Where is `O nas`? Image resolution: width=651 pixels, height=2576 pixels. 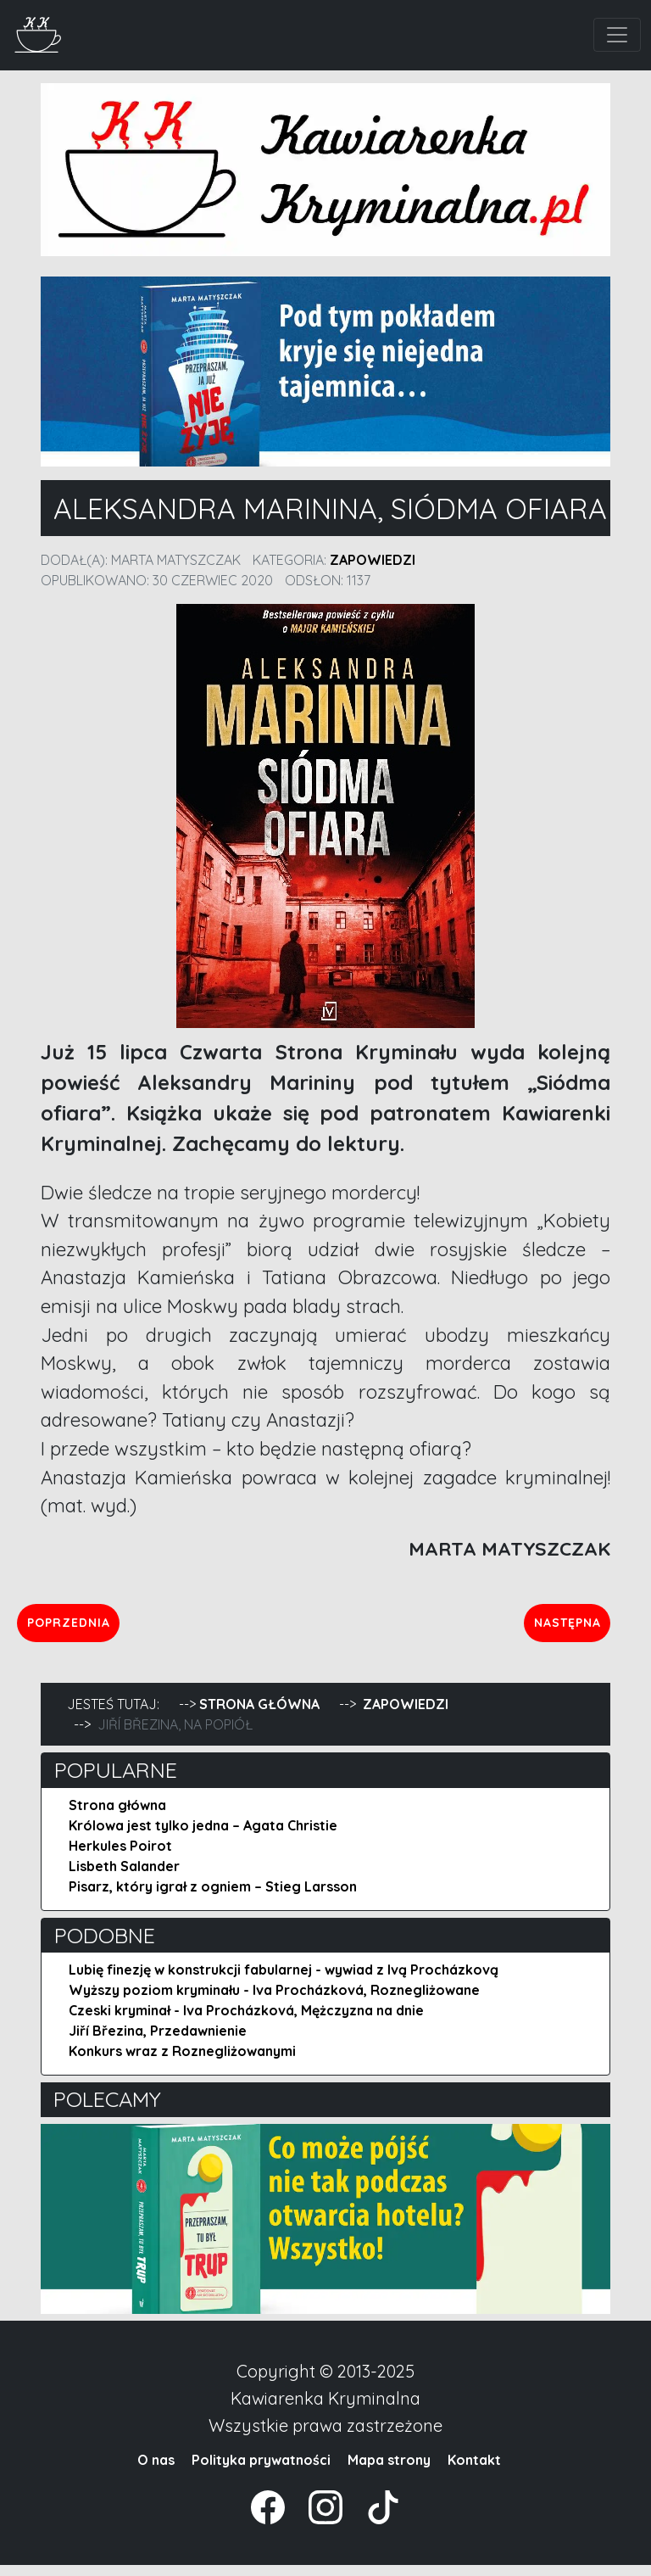 O nas is located at coordinates (156, 2470).